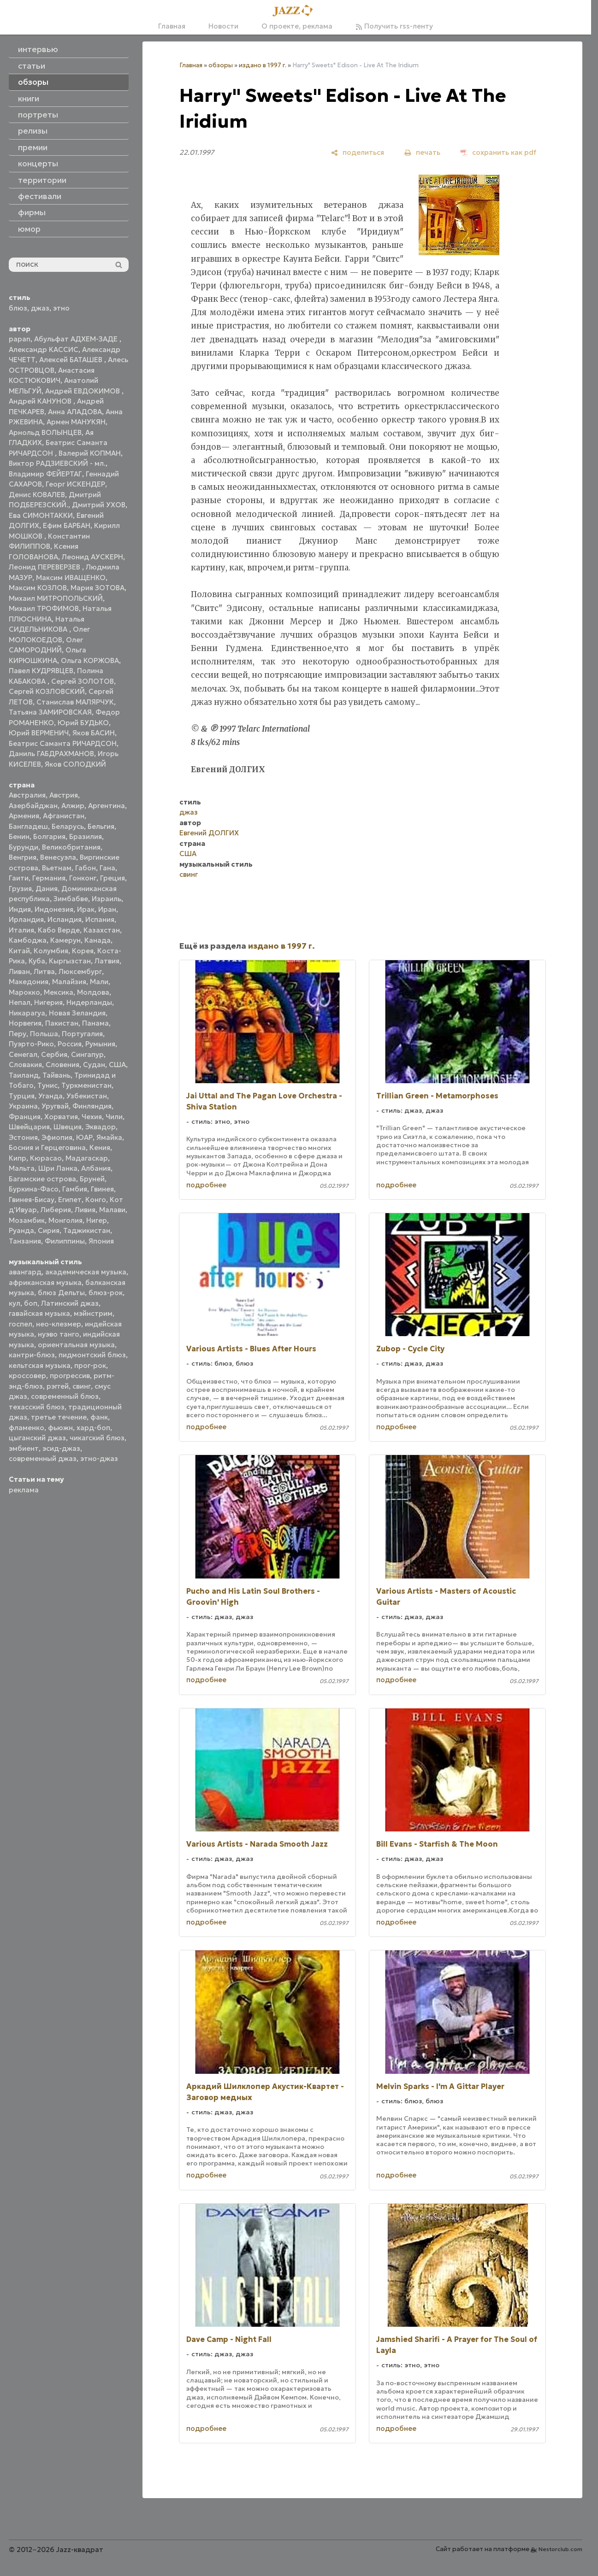 Image resolution: width=598 pixels, height=2576 pixels. What do you see at coordinates (75, 484) in the screenshot?
I see `Георг ИСКЕНДЕР` at bounding box center [75, 484].